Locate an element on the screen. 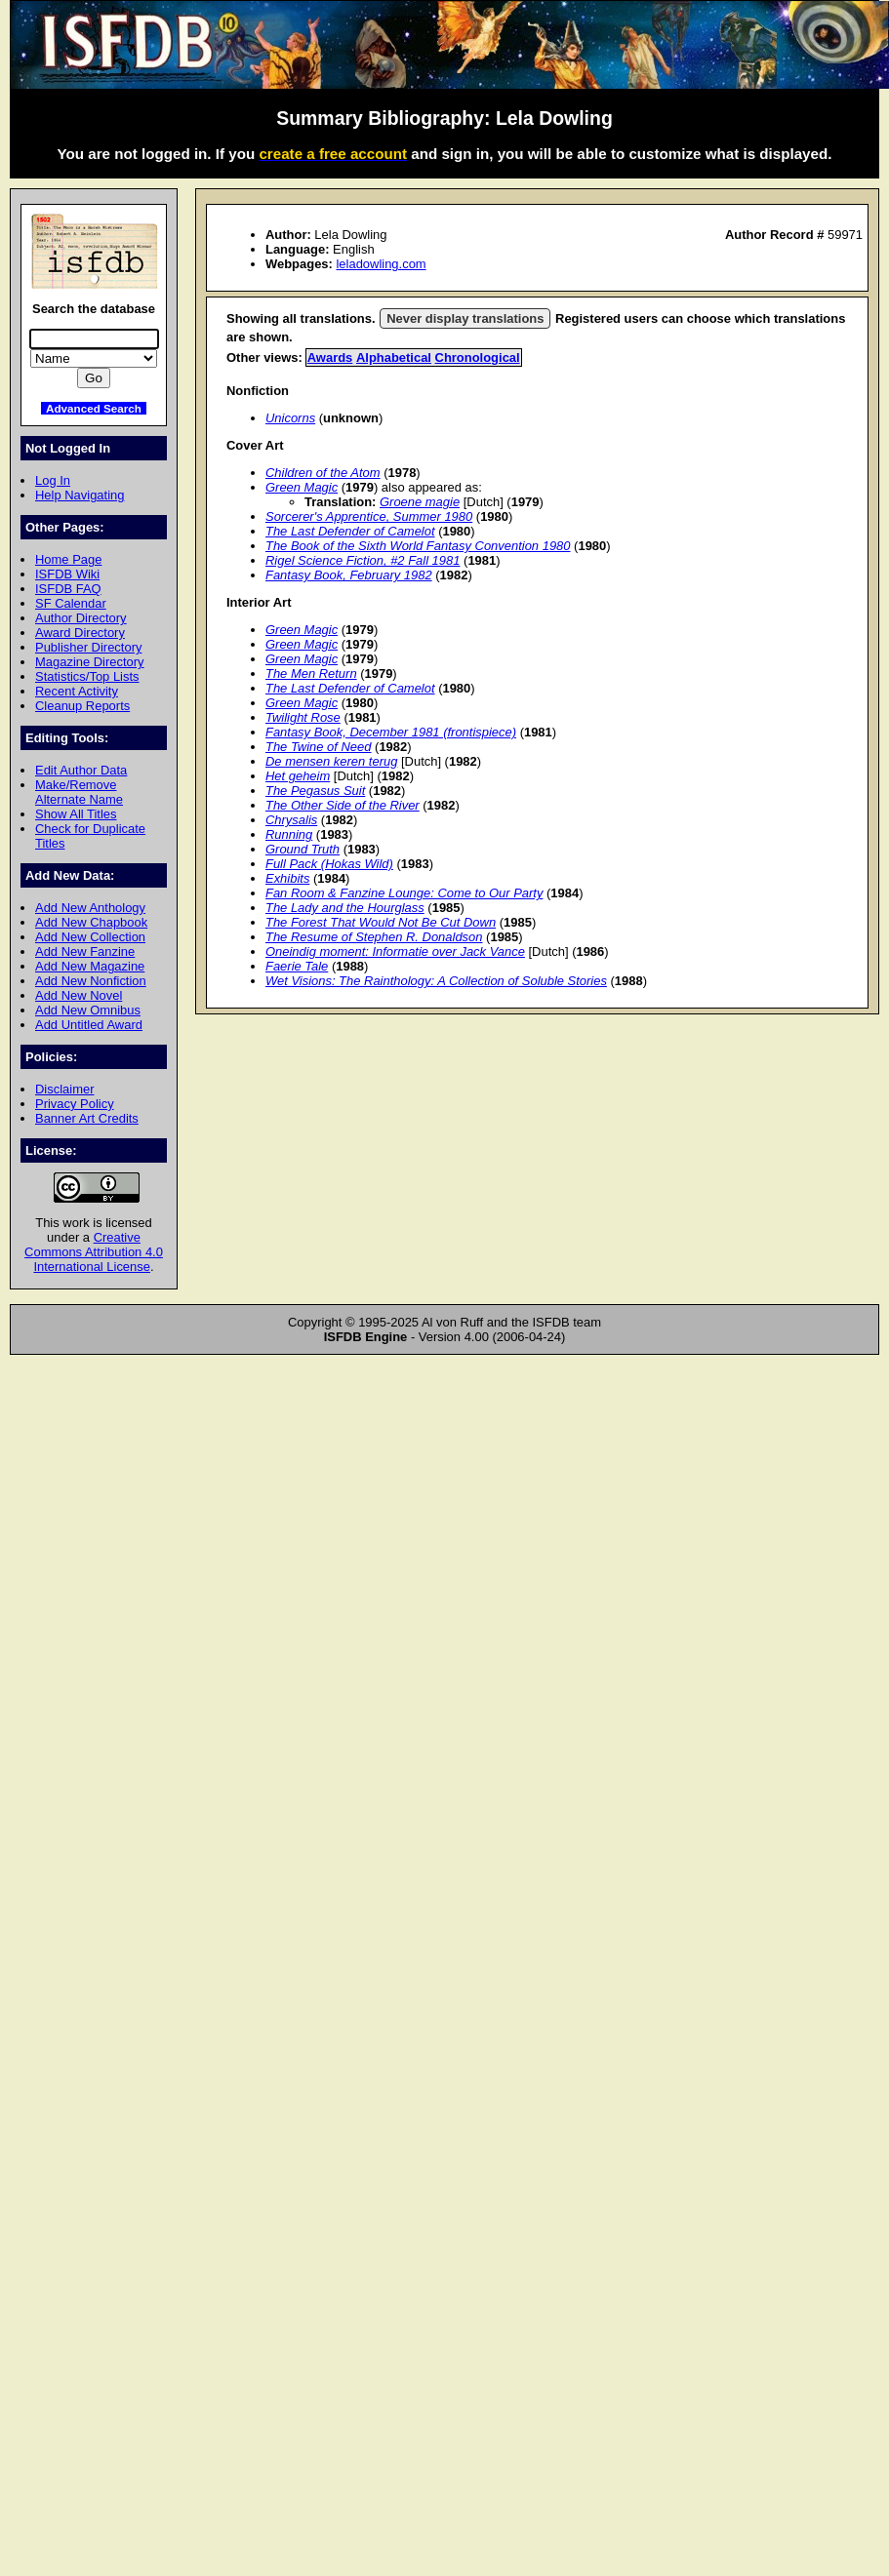  Ground Truth is located at coordinates (302, 849).